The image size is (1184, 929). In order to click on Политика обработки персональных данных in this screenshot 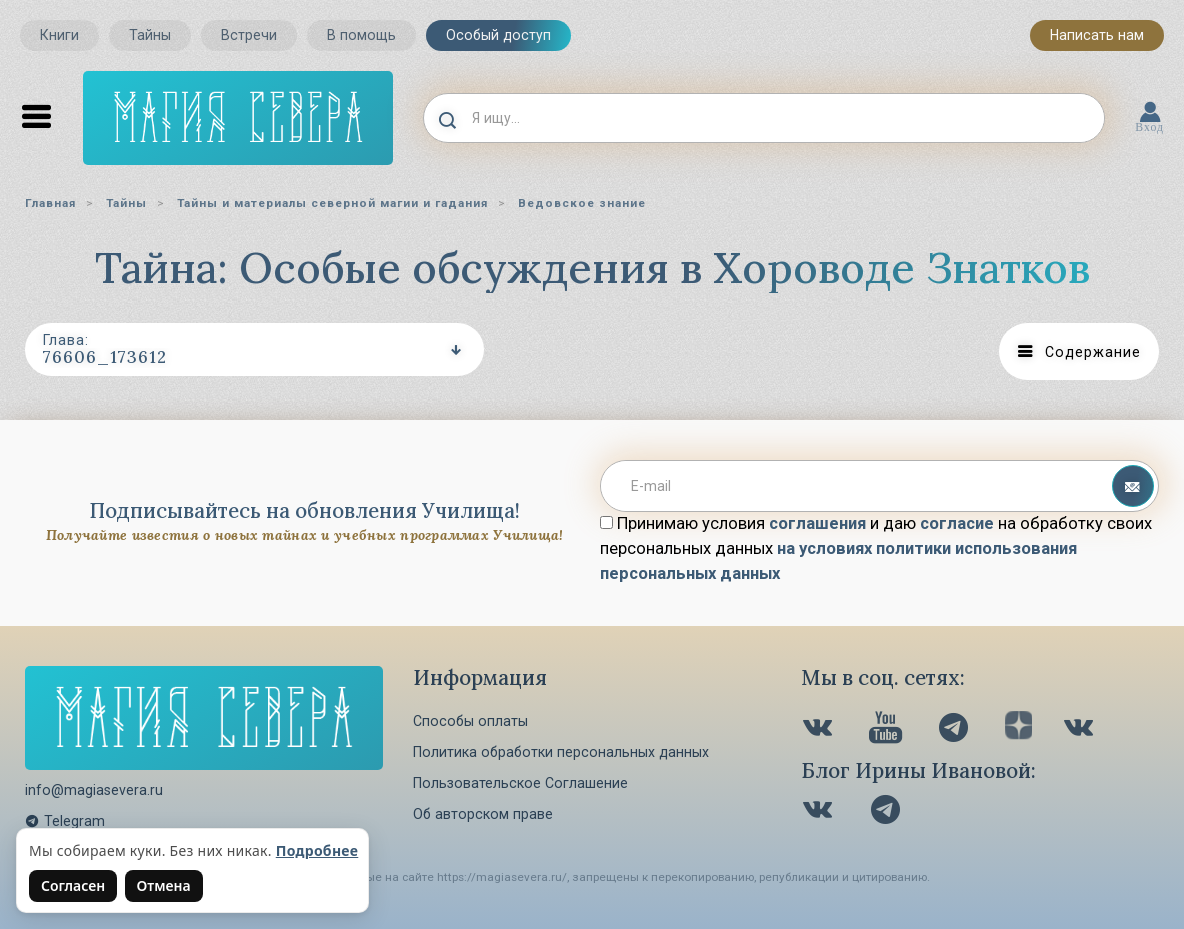, I will do `click(561, 752)`.